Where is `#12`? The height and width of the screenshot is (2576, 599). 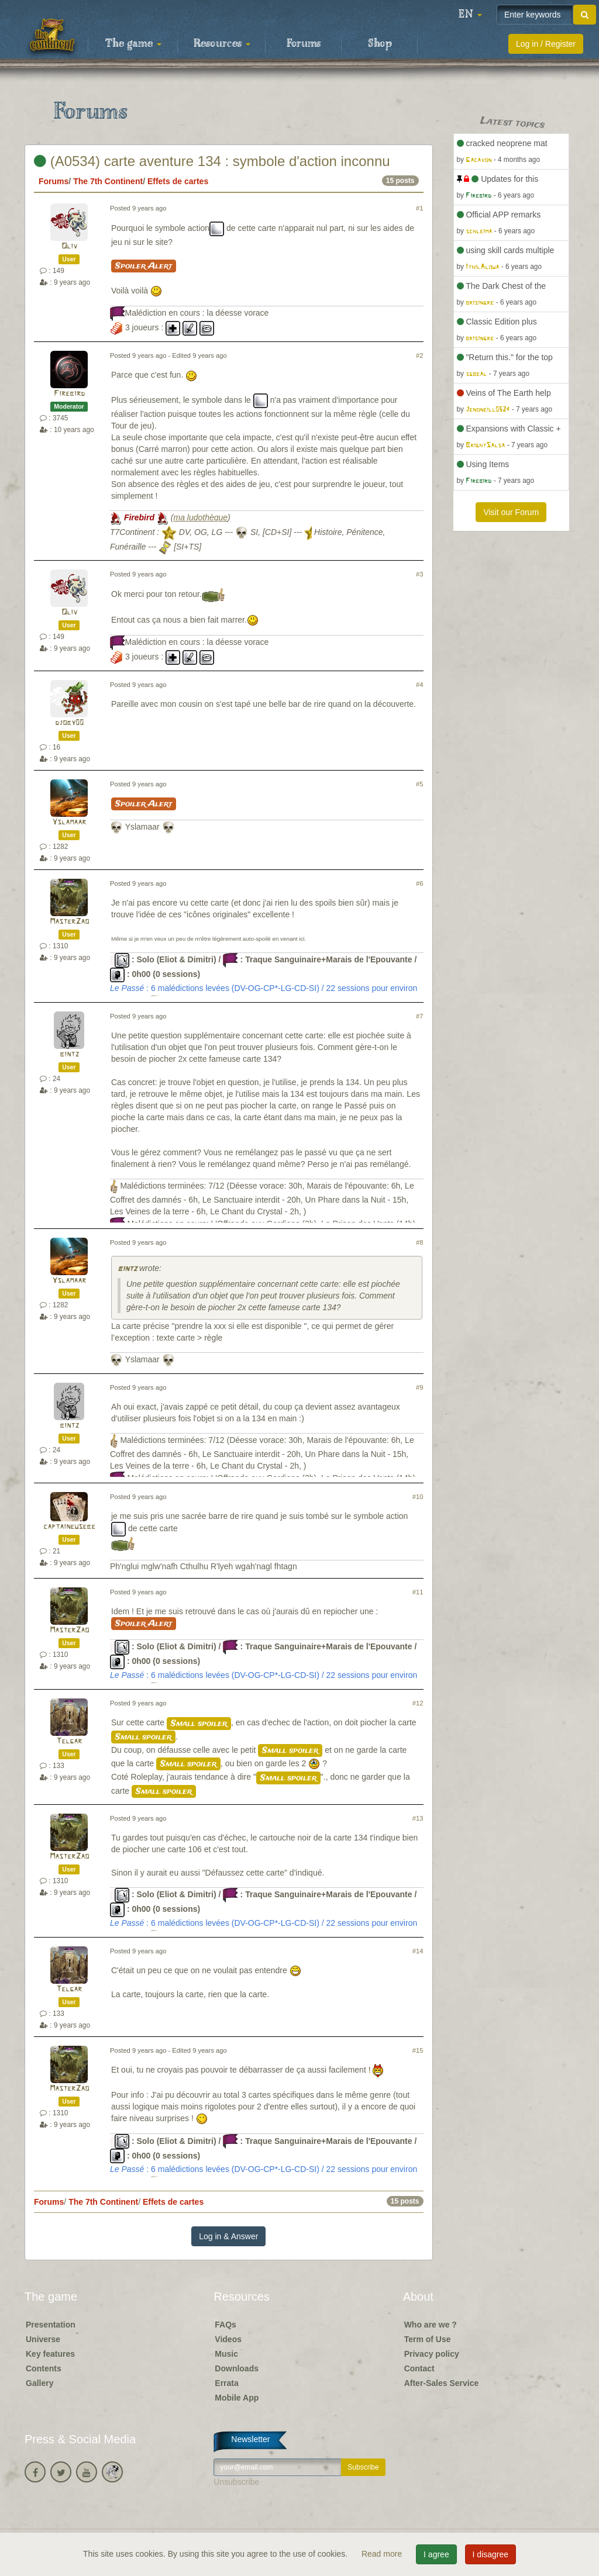
#12 is located at coordinates (418, 1703).